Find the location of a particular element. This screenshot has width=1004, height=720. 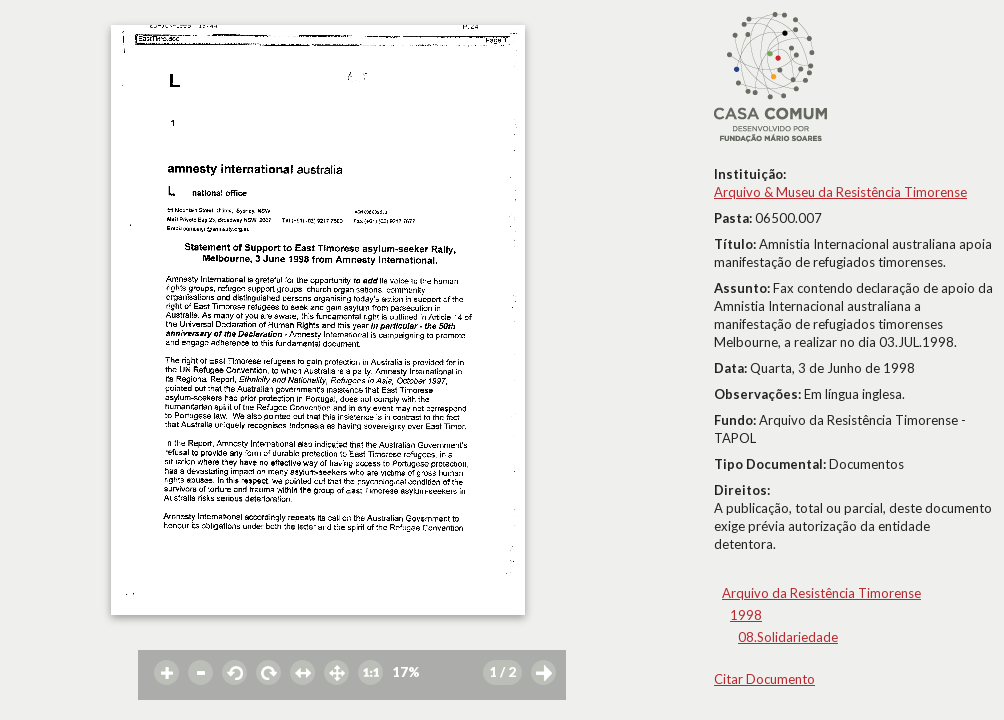

Arquivo da Resistência Timorense is located at coordinates (821, 593).